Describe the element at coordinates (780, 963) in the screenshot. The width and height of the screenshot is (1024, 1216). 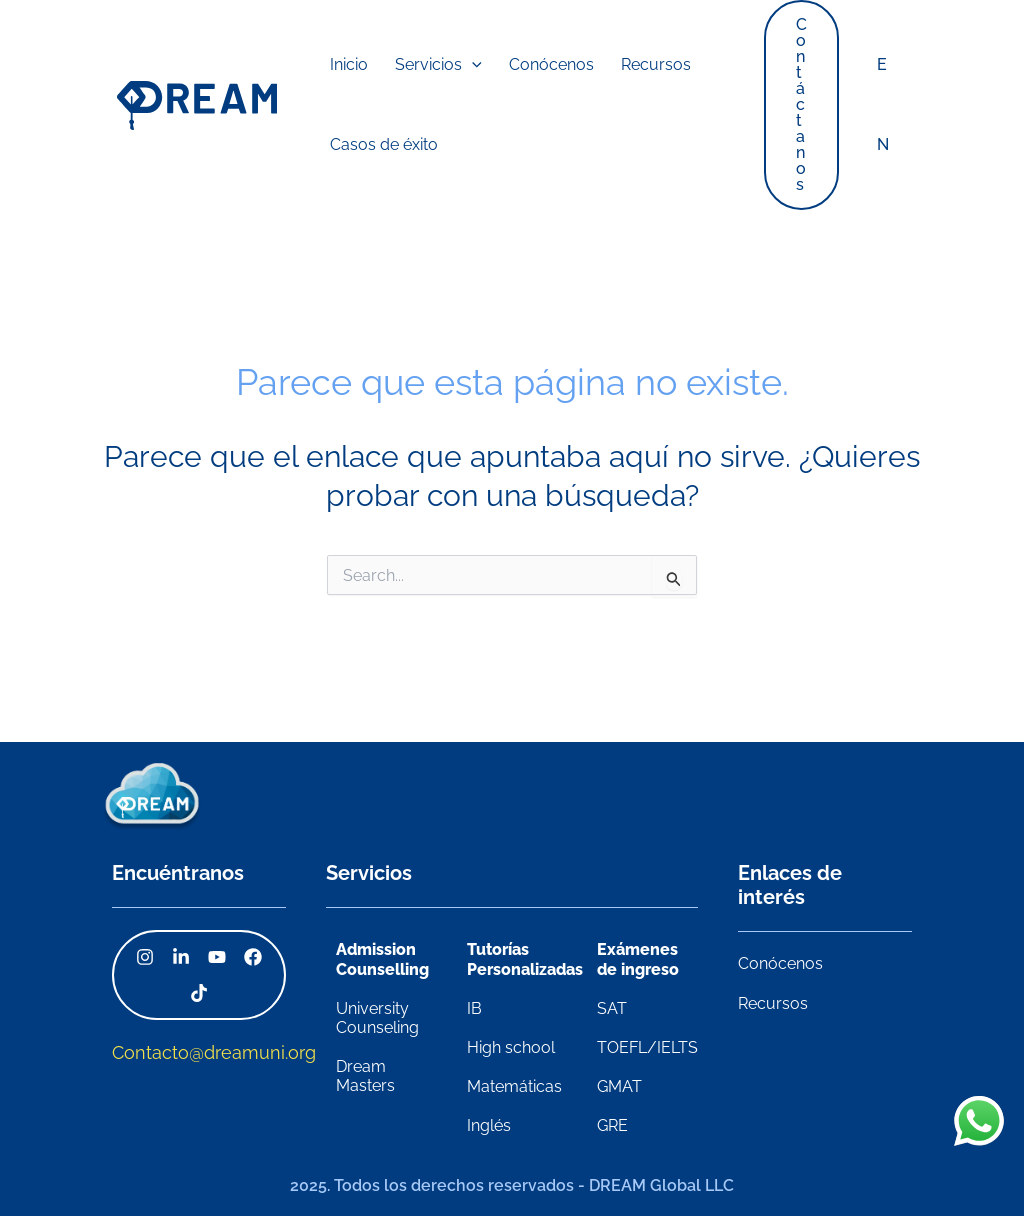
I see `Conócenos` at that location.